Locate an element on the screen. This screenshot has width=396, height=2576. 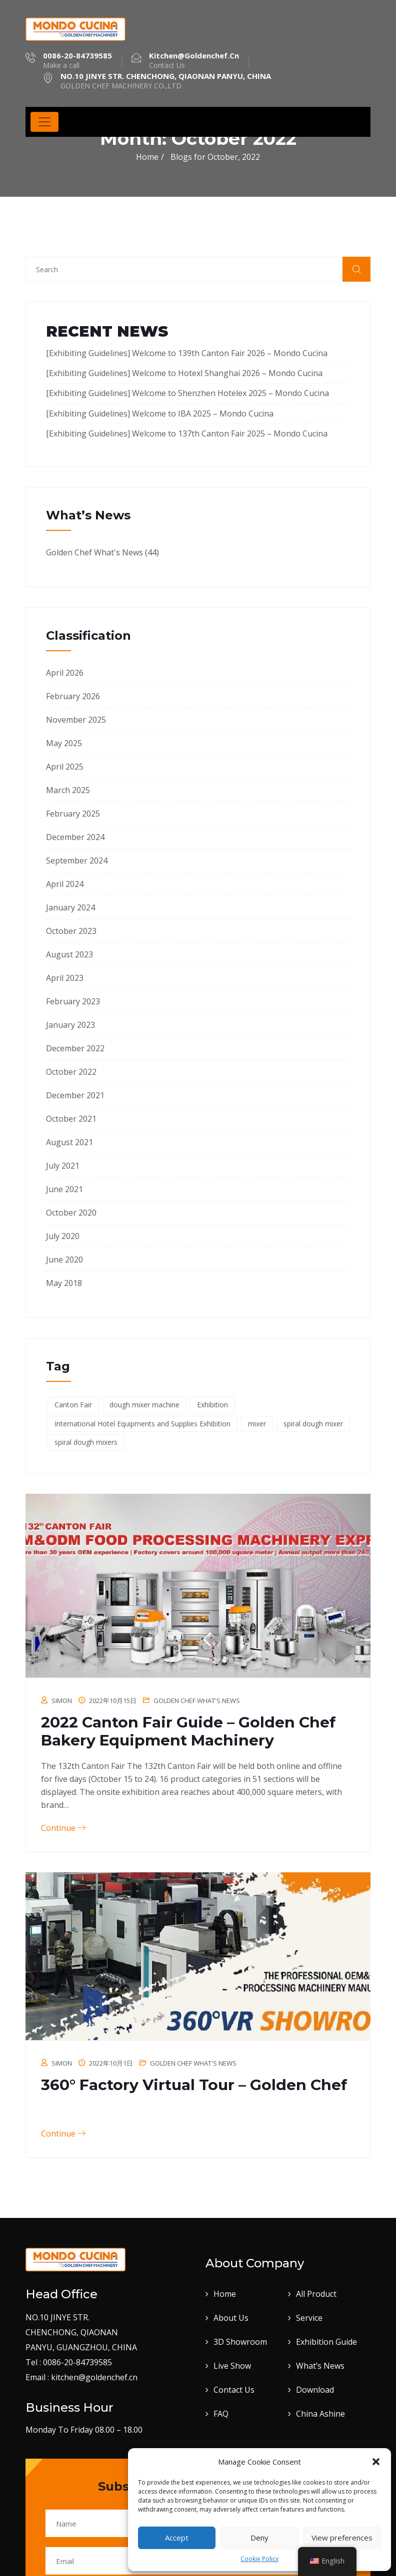
What’s News is located at coordinates (320, 2365).